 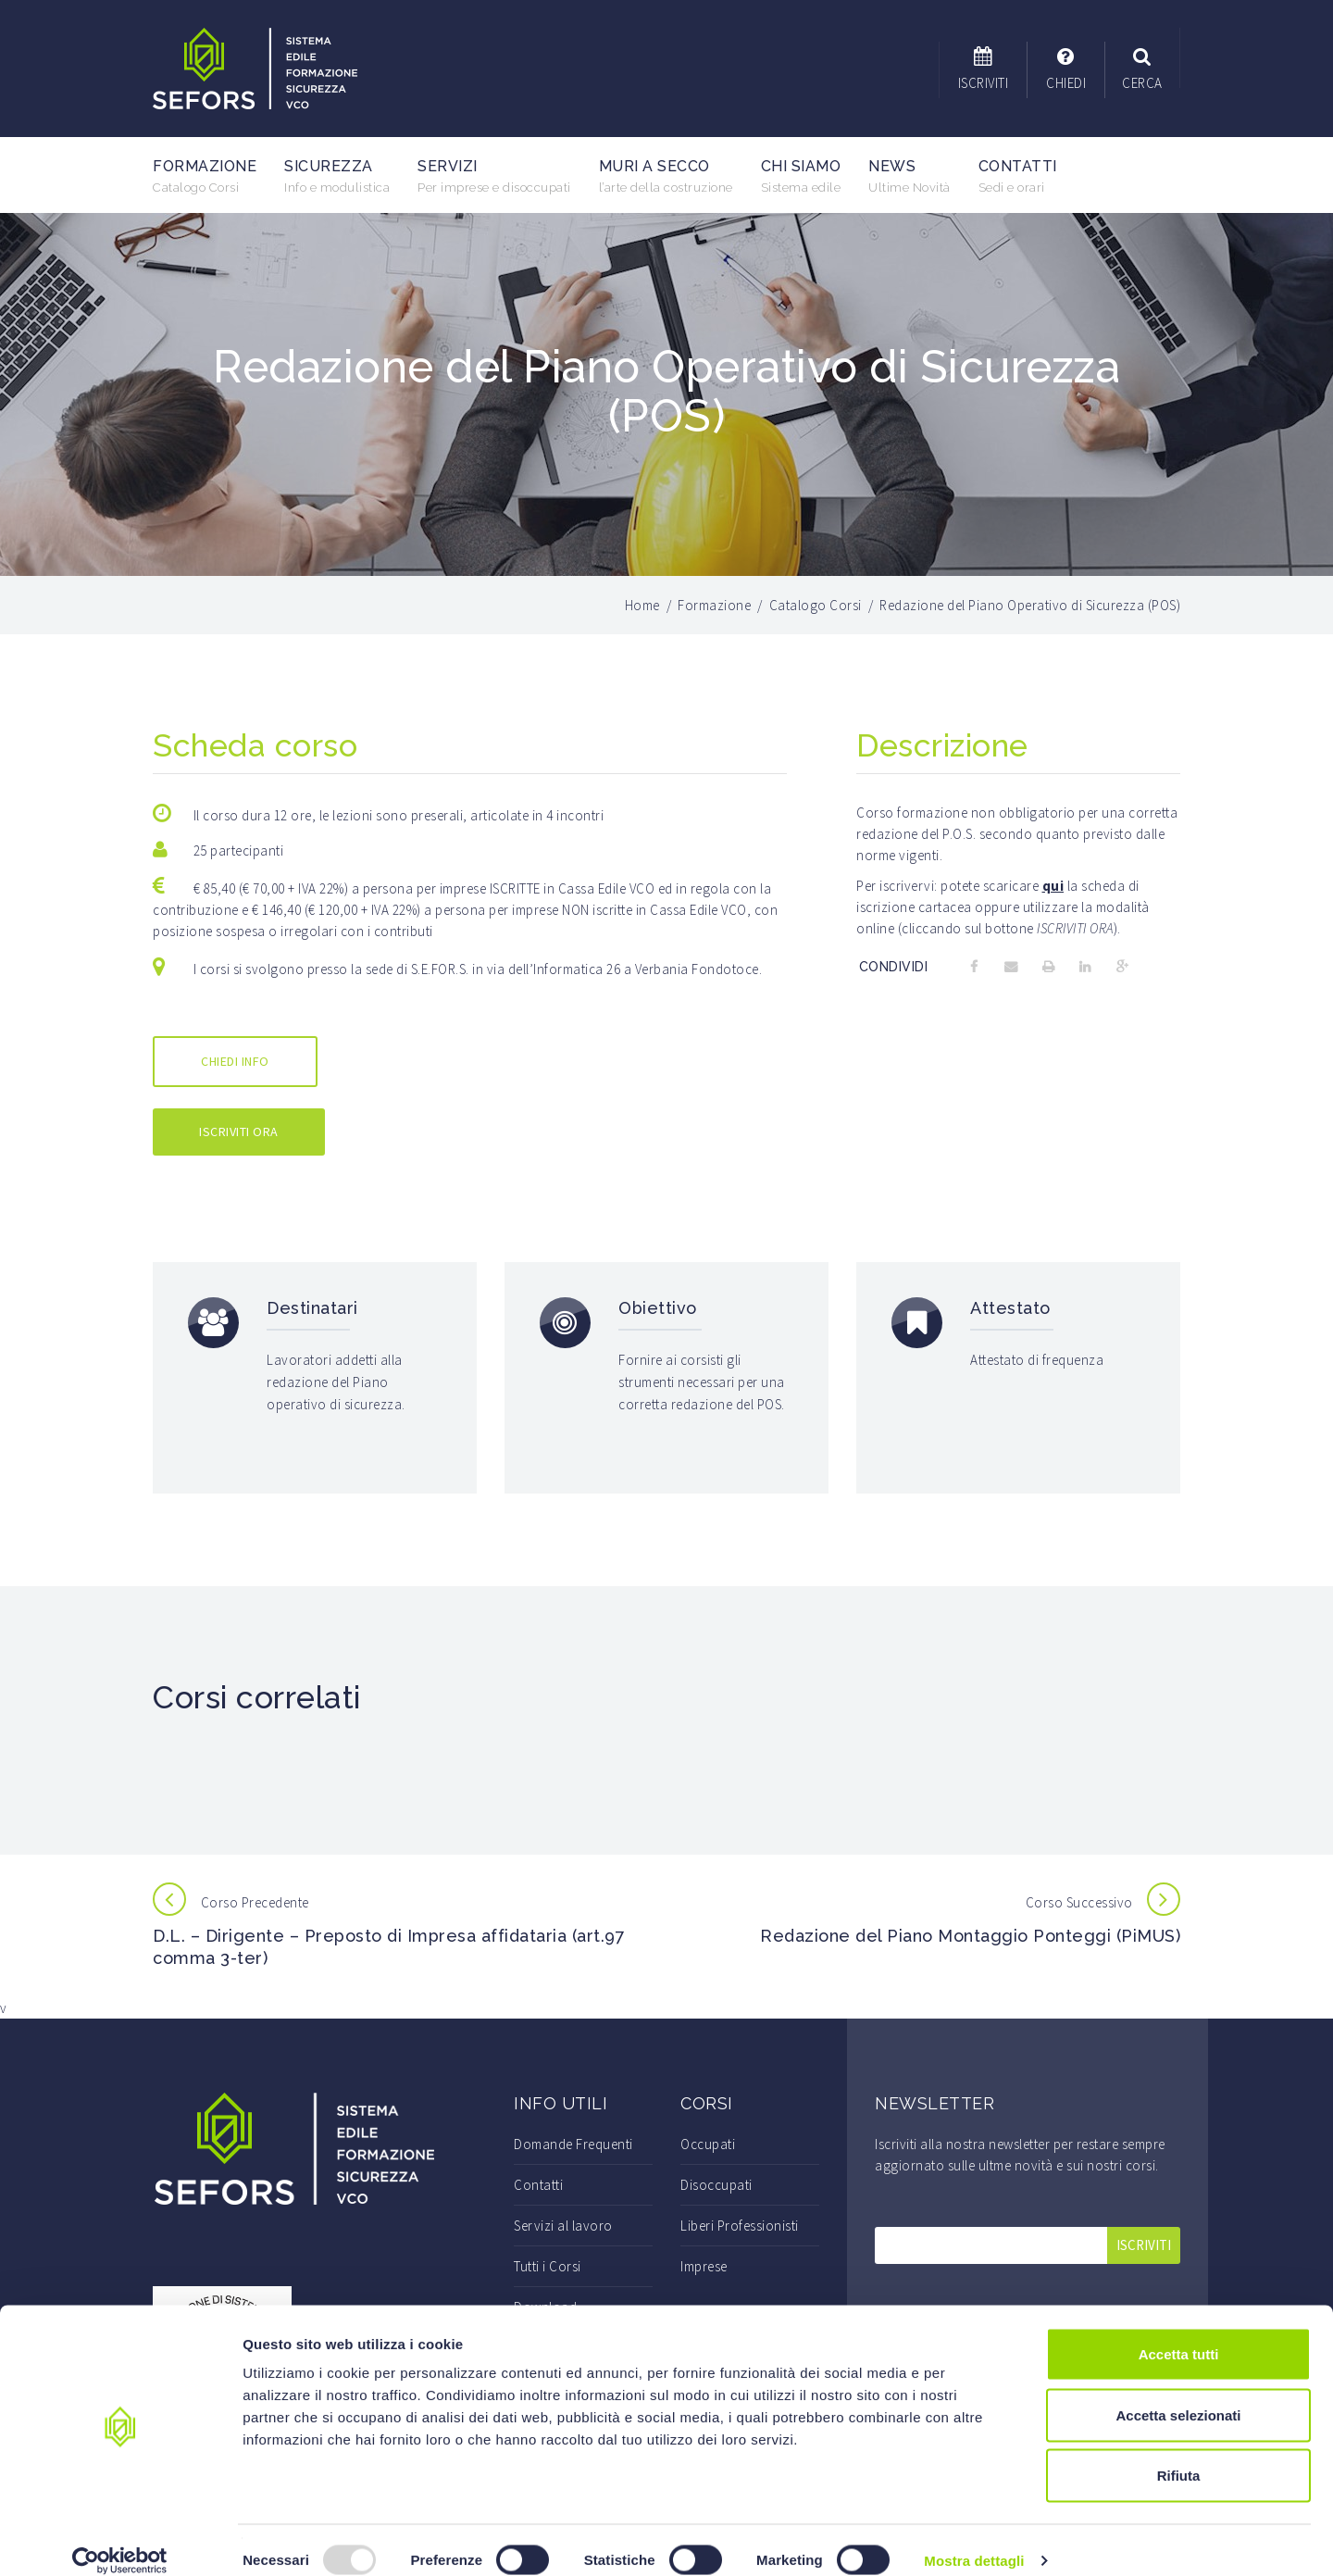 I want to click on Imprese, so click(x=704, y=2266).